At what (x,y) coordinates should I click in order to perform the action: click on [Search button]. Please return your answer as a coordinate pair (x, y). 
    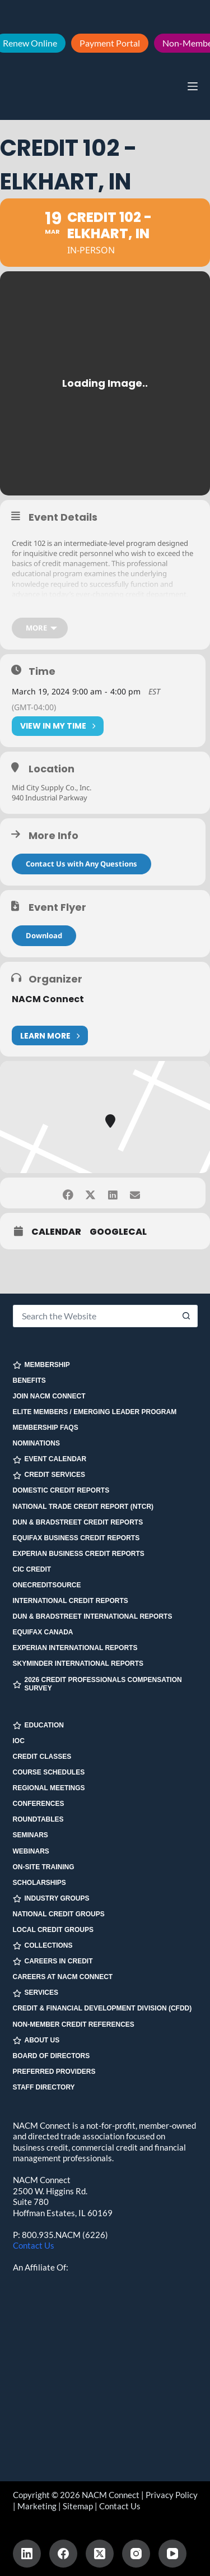
    Looking at the image, I should click on (186, 1316).